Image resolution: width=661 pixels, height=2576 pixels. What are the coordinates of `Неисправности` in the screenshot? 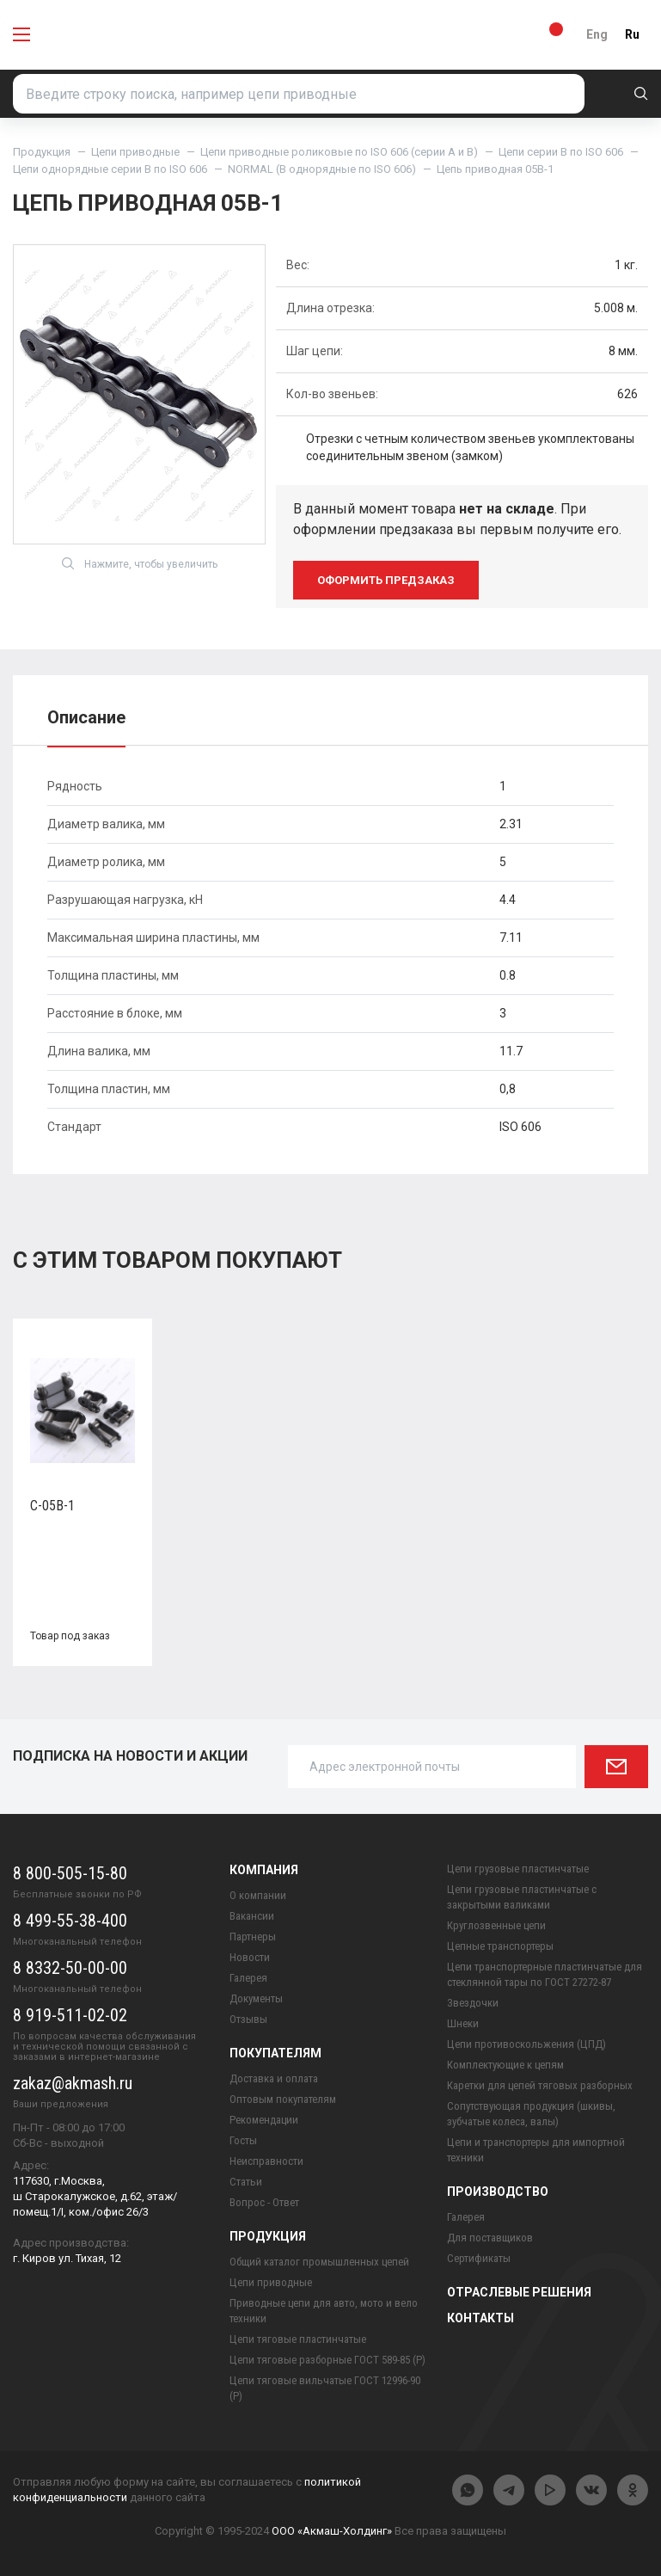 It's located at (266, 2161).